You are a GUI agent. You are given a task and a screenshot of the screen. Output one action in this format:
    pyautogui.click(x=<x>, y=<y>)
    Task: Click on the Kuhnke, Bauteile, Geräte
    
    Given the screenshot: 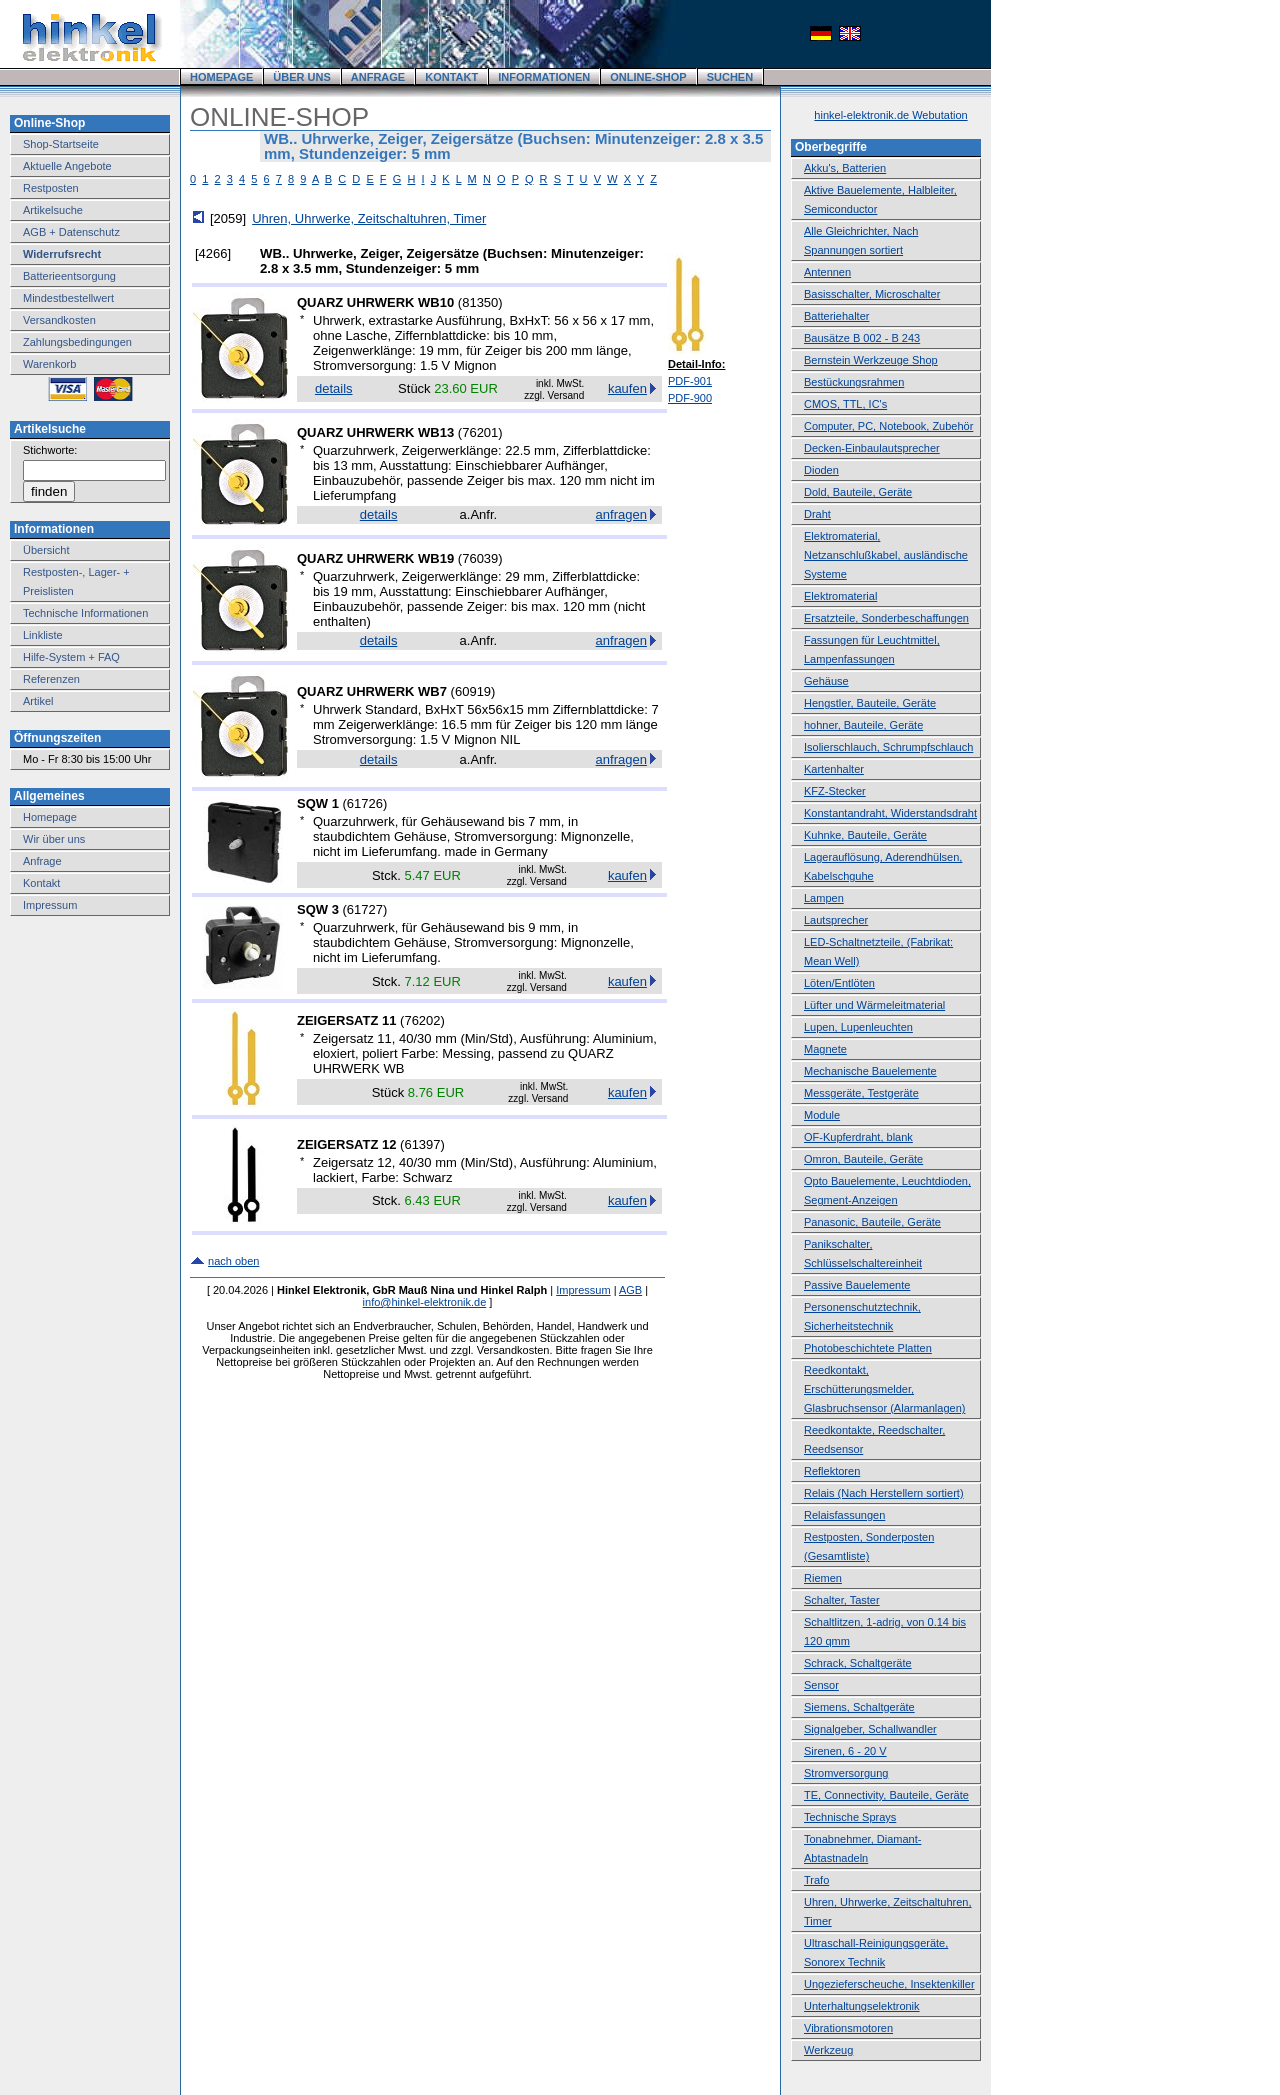 What is the action you would take?
    pyautogui.click(x=865, y=835)
    